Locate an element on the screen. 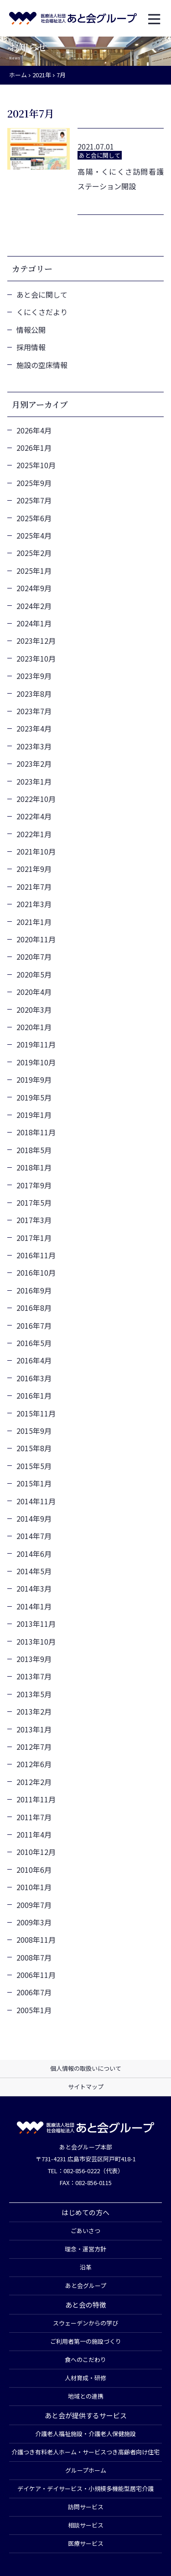 This screenshot has width=171, height=2576. 2018年1月 is located at coordinates (34, 1167).